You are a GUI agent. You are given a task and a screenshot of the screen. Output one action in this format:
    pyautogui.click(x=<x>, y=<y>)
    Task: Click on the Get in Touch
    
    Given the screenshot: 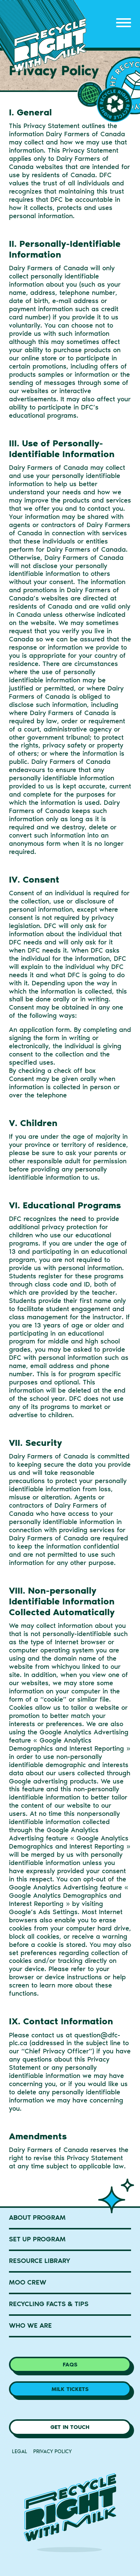 What is the action you would take?
    pyautogui.click(x=70, y=2427)
    